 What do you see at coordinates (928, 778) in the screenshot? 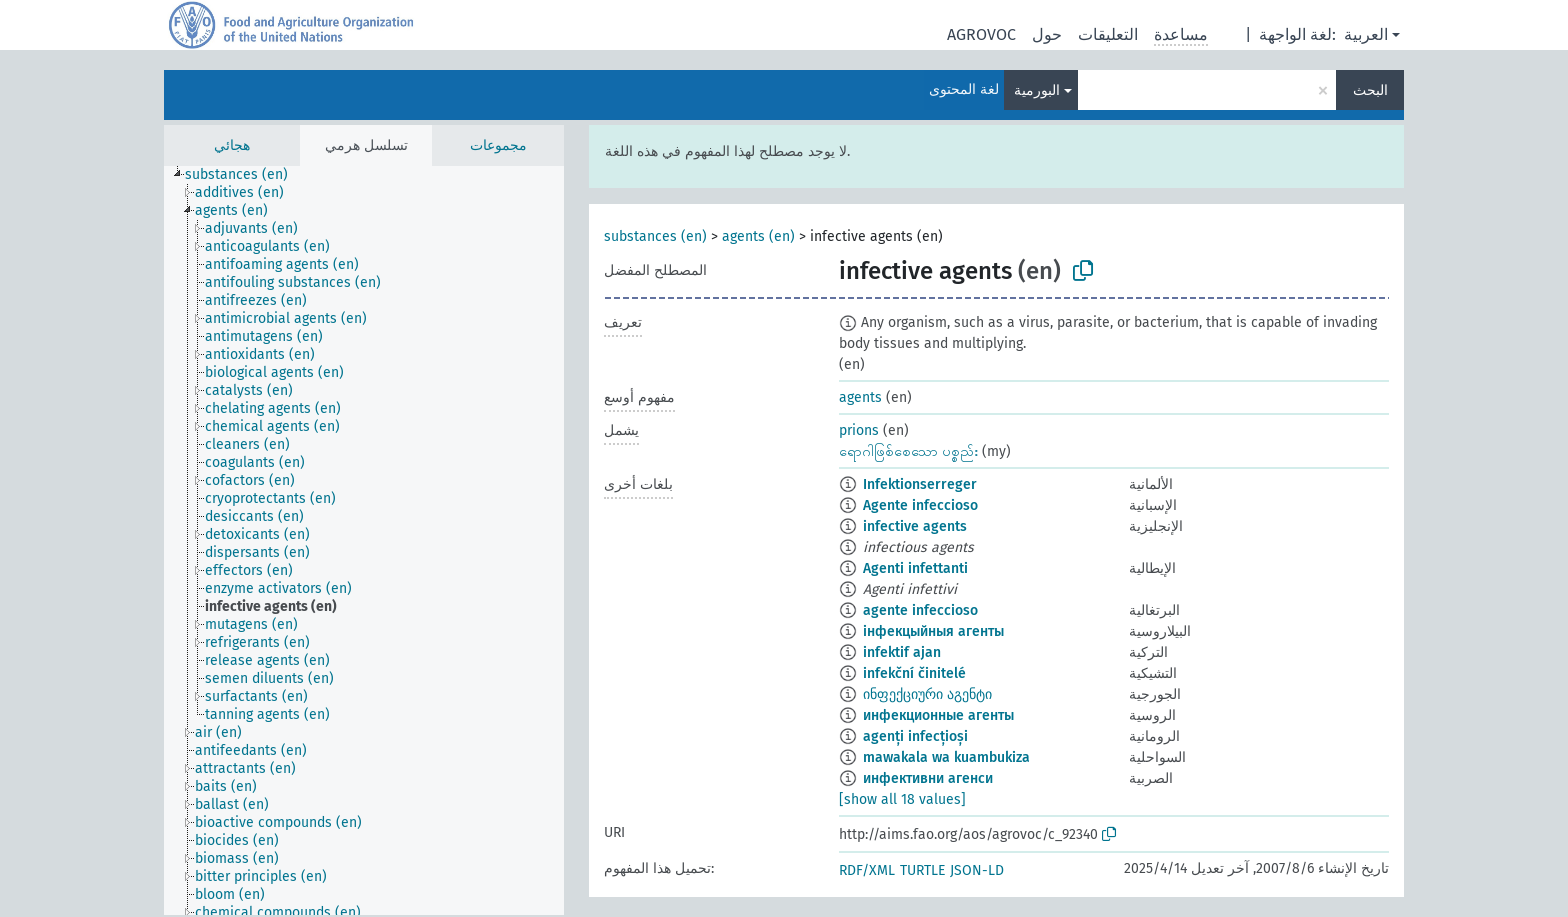
I see `инфективни агенси` at bounding box center [928, 778].